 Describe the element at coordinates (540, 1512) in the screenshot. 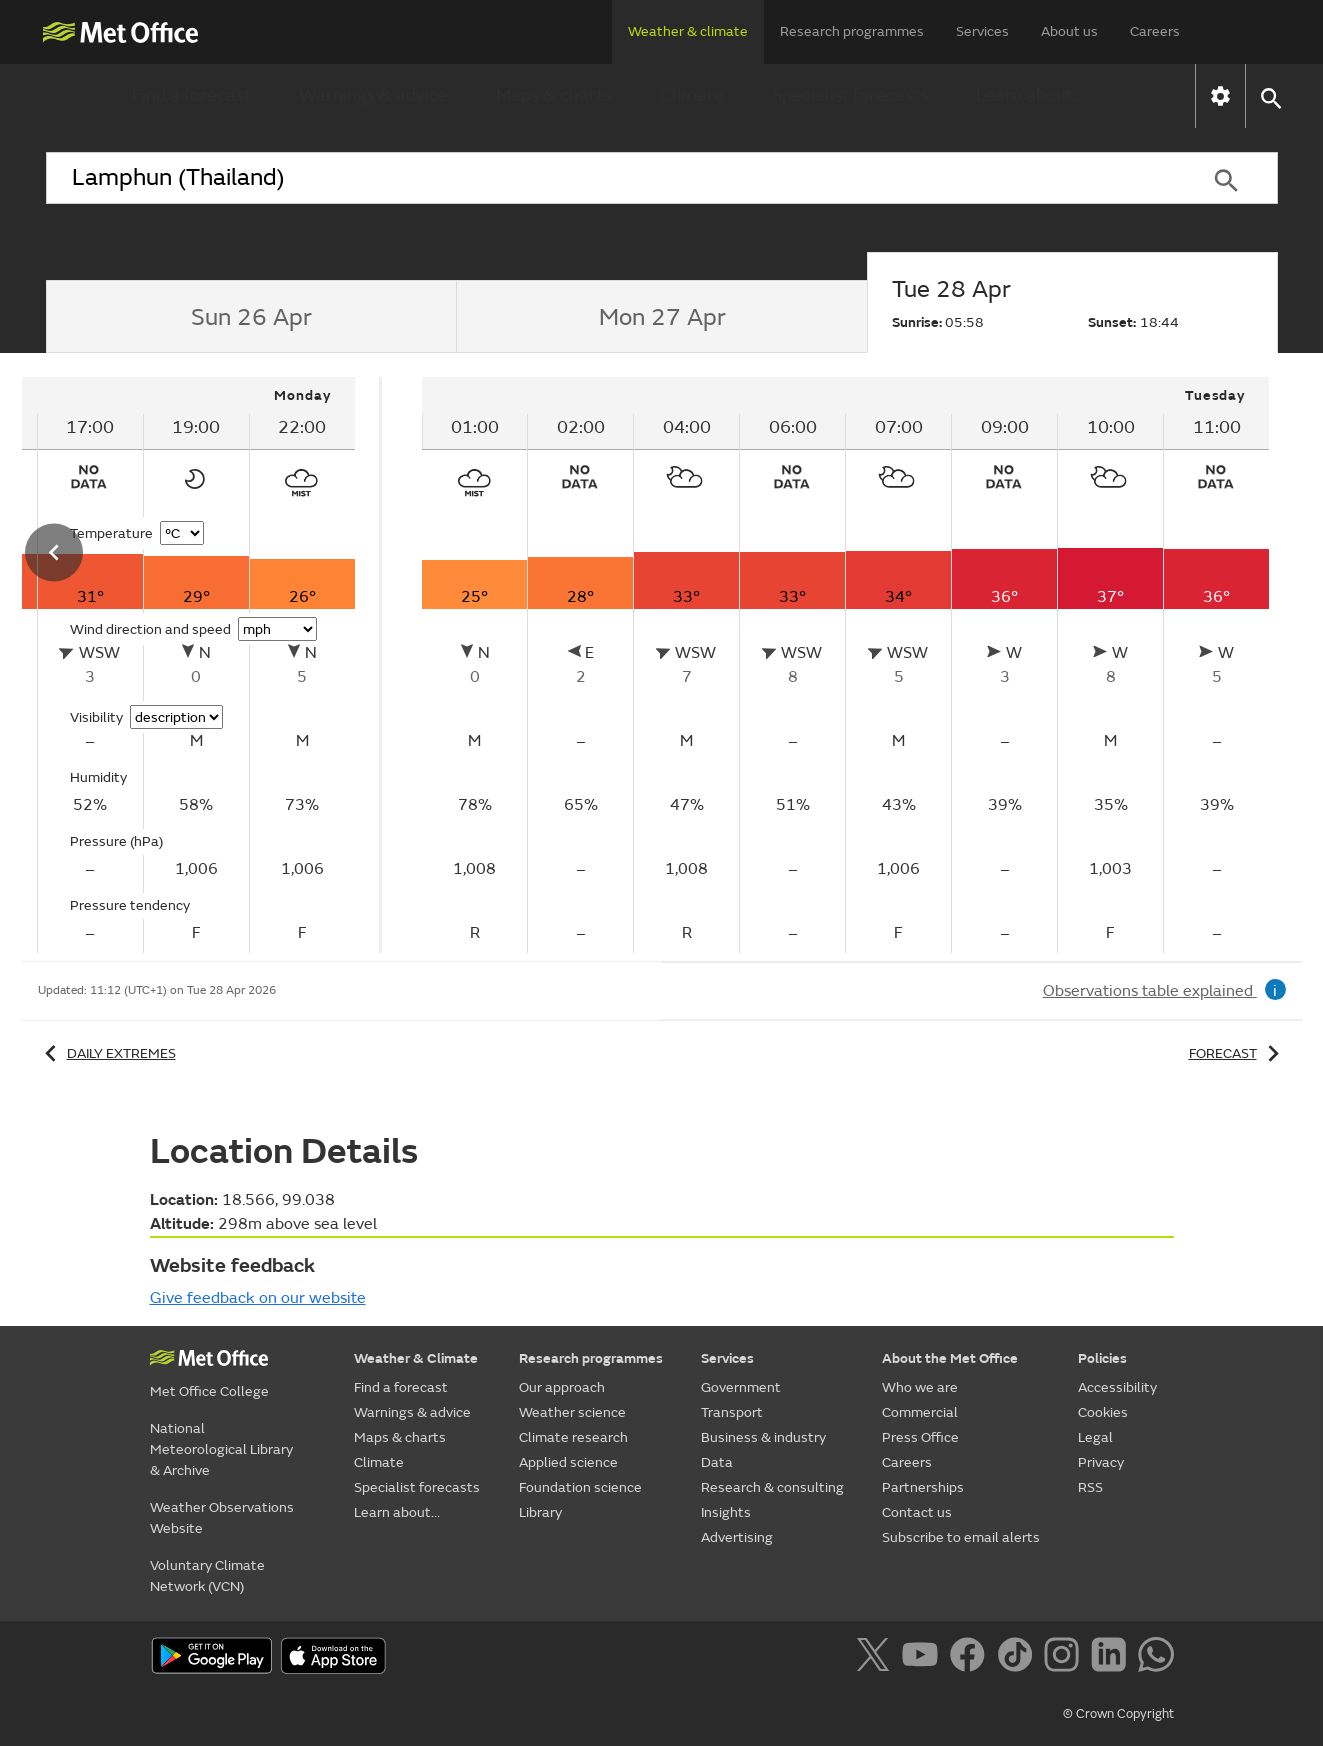

I see `Library` at that location.